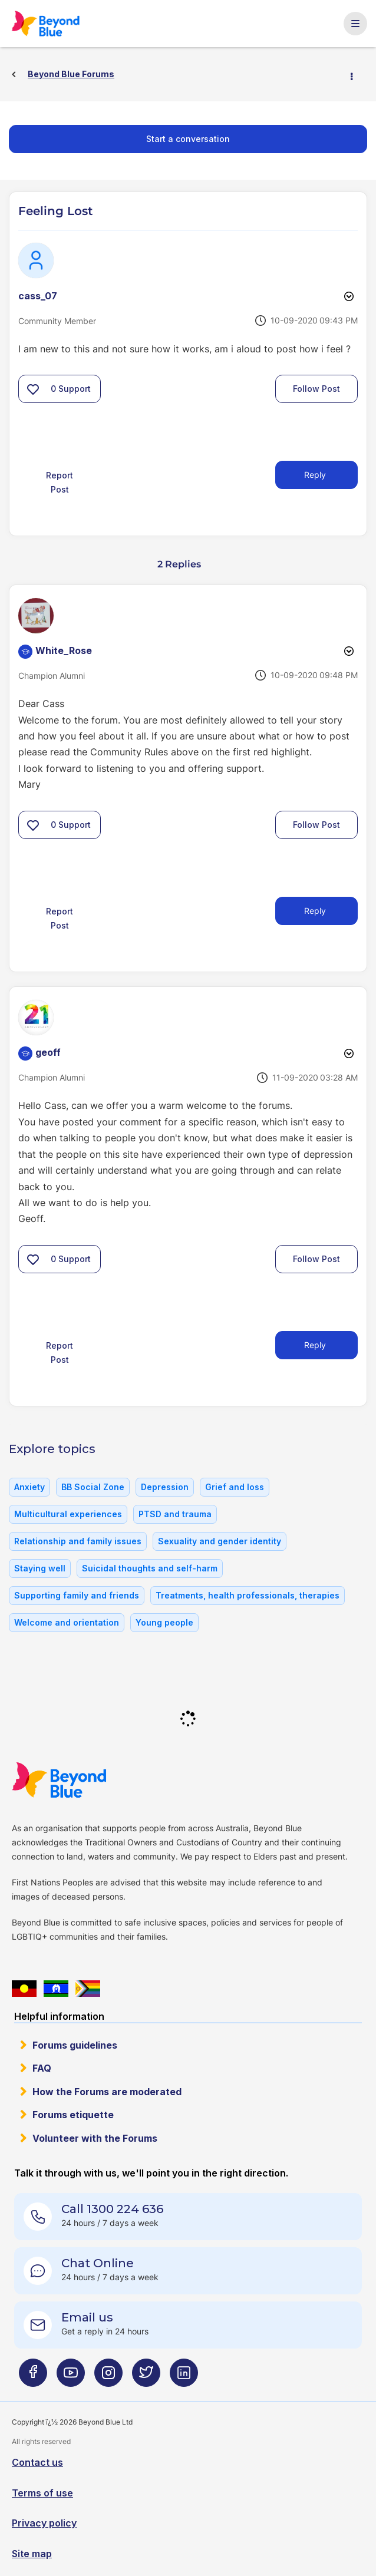 Image resolution: width=376 pixels, height=2576 pixels. Describe the element at coordinates (164, 1622) in the screenshot. I see `Young people` at that location.